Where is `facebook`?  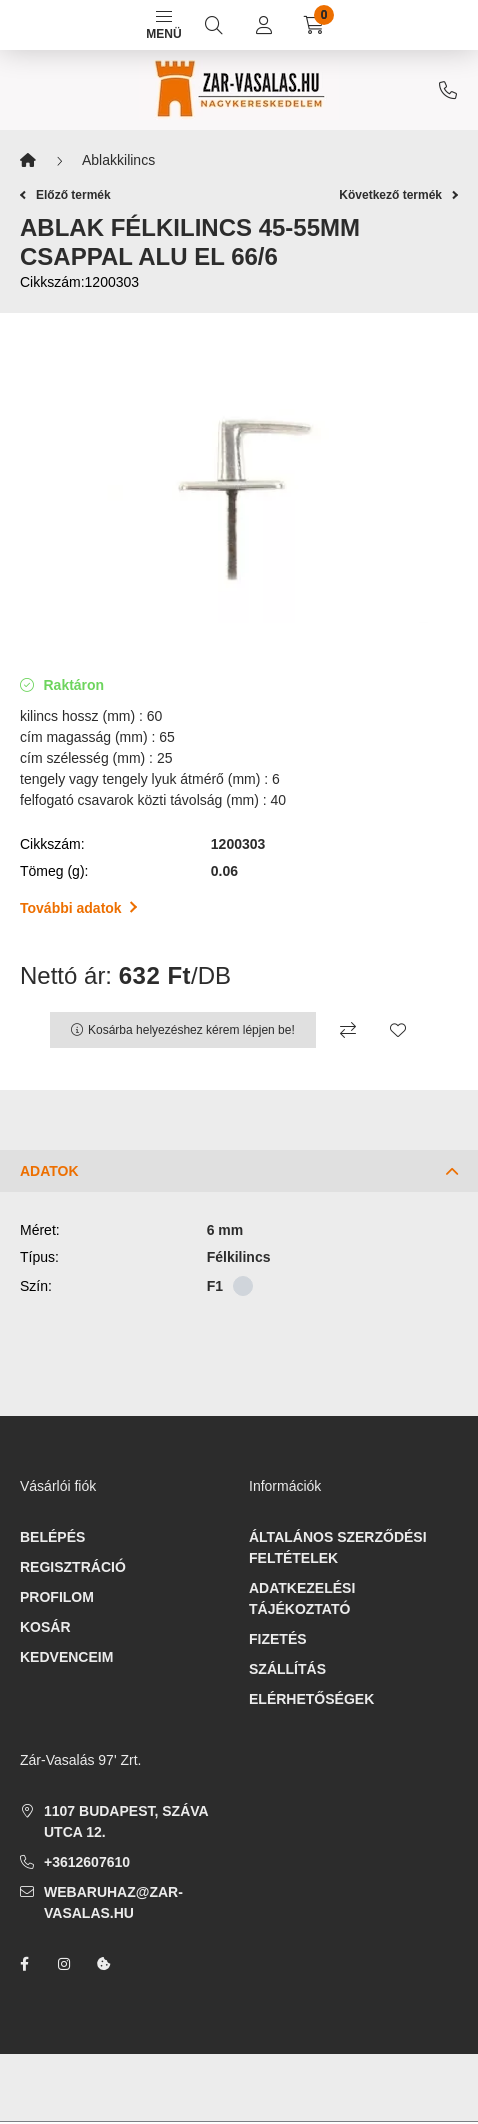
facebook is located at coordinates (24, 1964).